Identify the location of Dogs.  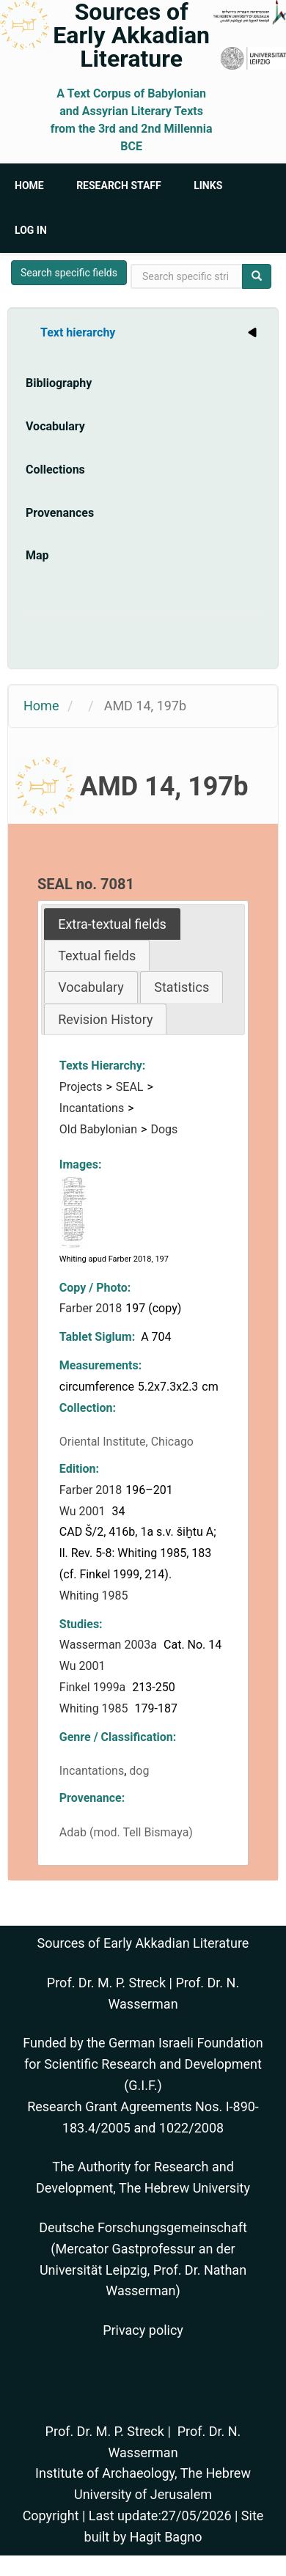
(163, 1129).